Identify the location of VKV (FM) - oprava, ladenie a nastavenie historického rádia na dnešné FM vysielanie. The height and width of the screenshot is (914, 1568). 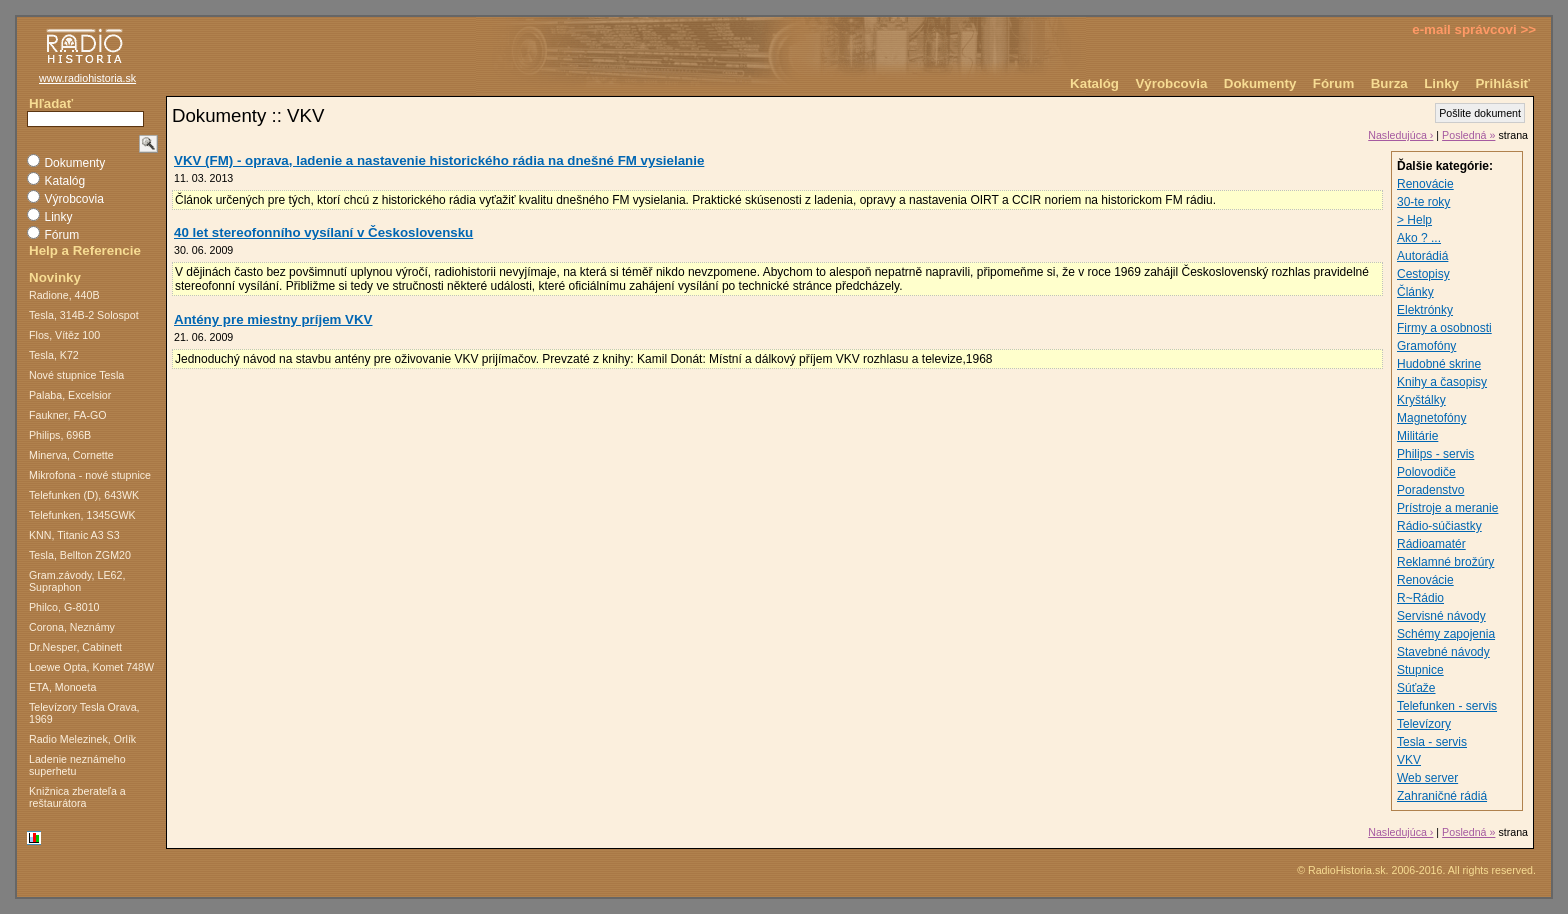
(439, 160).